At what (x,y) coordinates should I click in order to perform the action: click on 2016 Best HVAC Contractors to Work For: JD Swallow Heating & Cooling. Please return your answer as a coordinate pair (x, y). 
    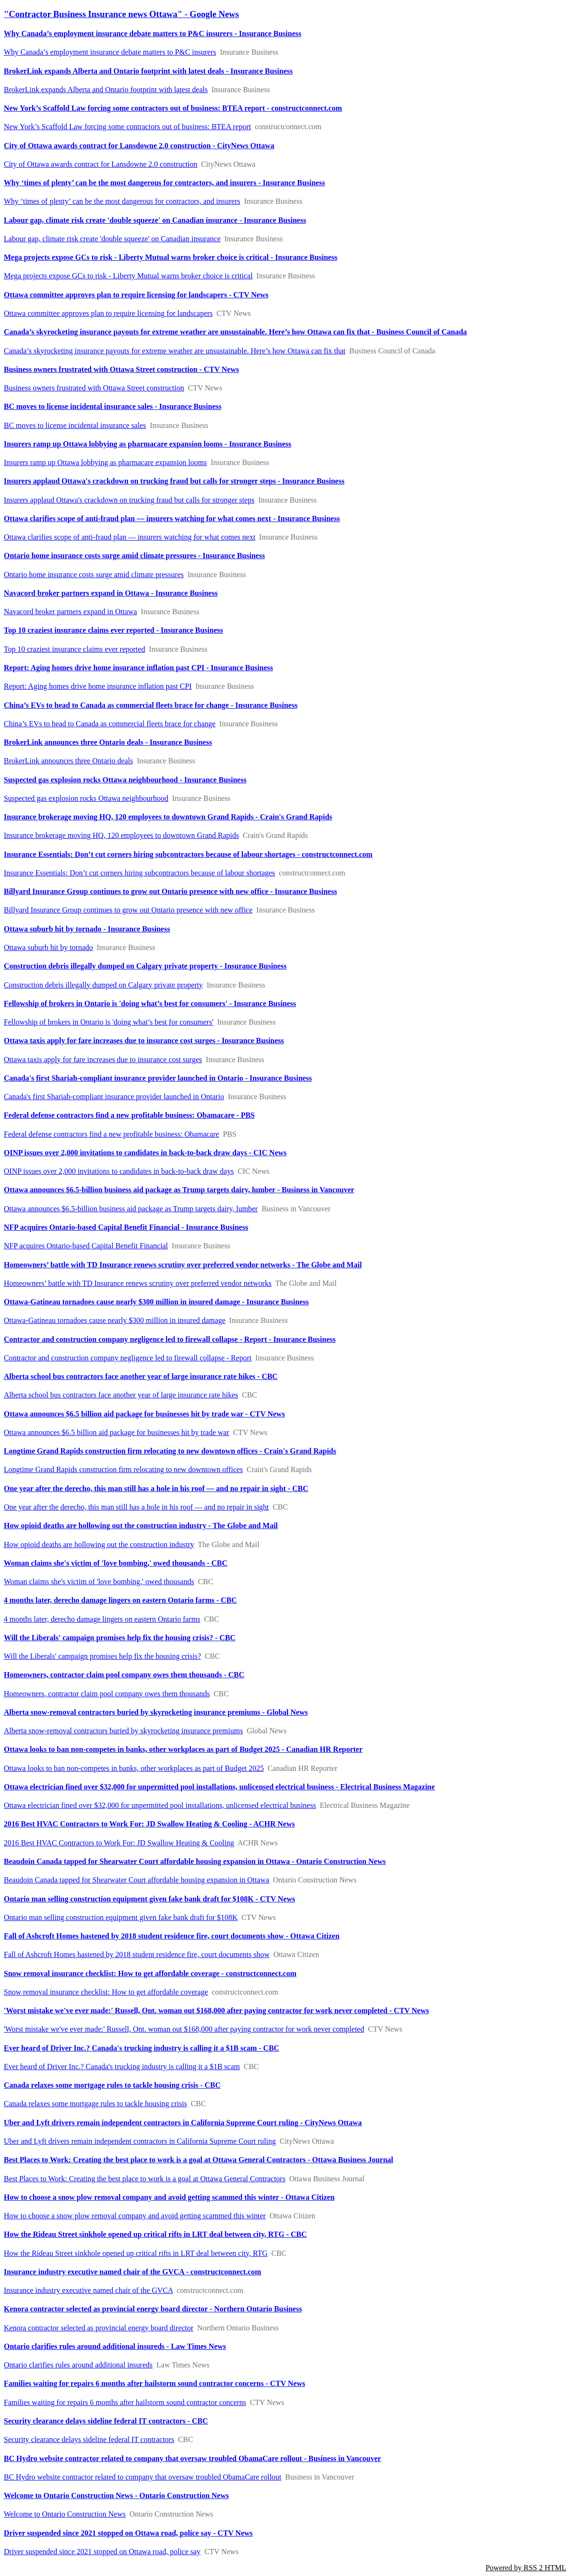
    Looking at the image, I should click on (119, 1843).